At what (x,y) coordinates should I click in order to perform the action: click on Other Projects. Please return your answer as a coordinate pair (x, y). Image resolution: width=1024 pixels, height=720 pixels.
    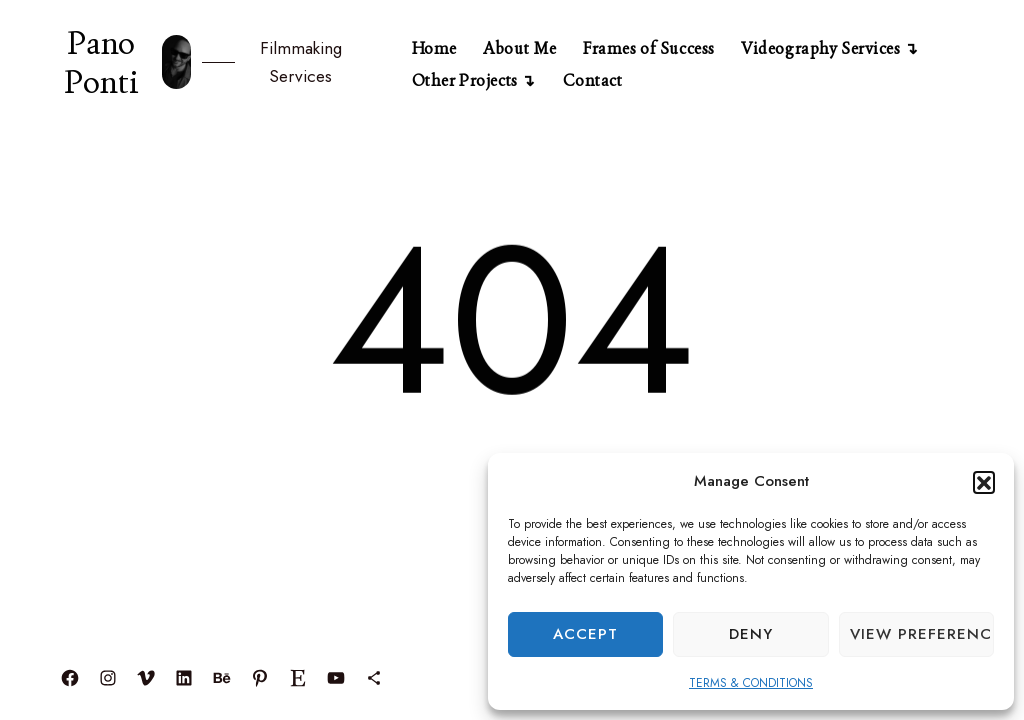
    Looking at the image, I should click on (465, 80).